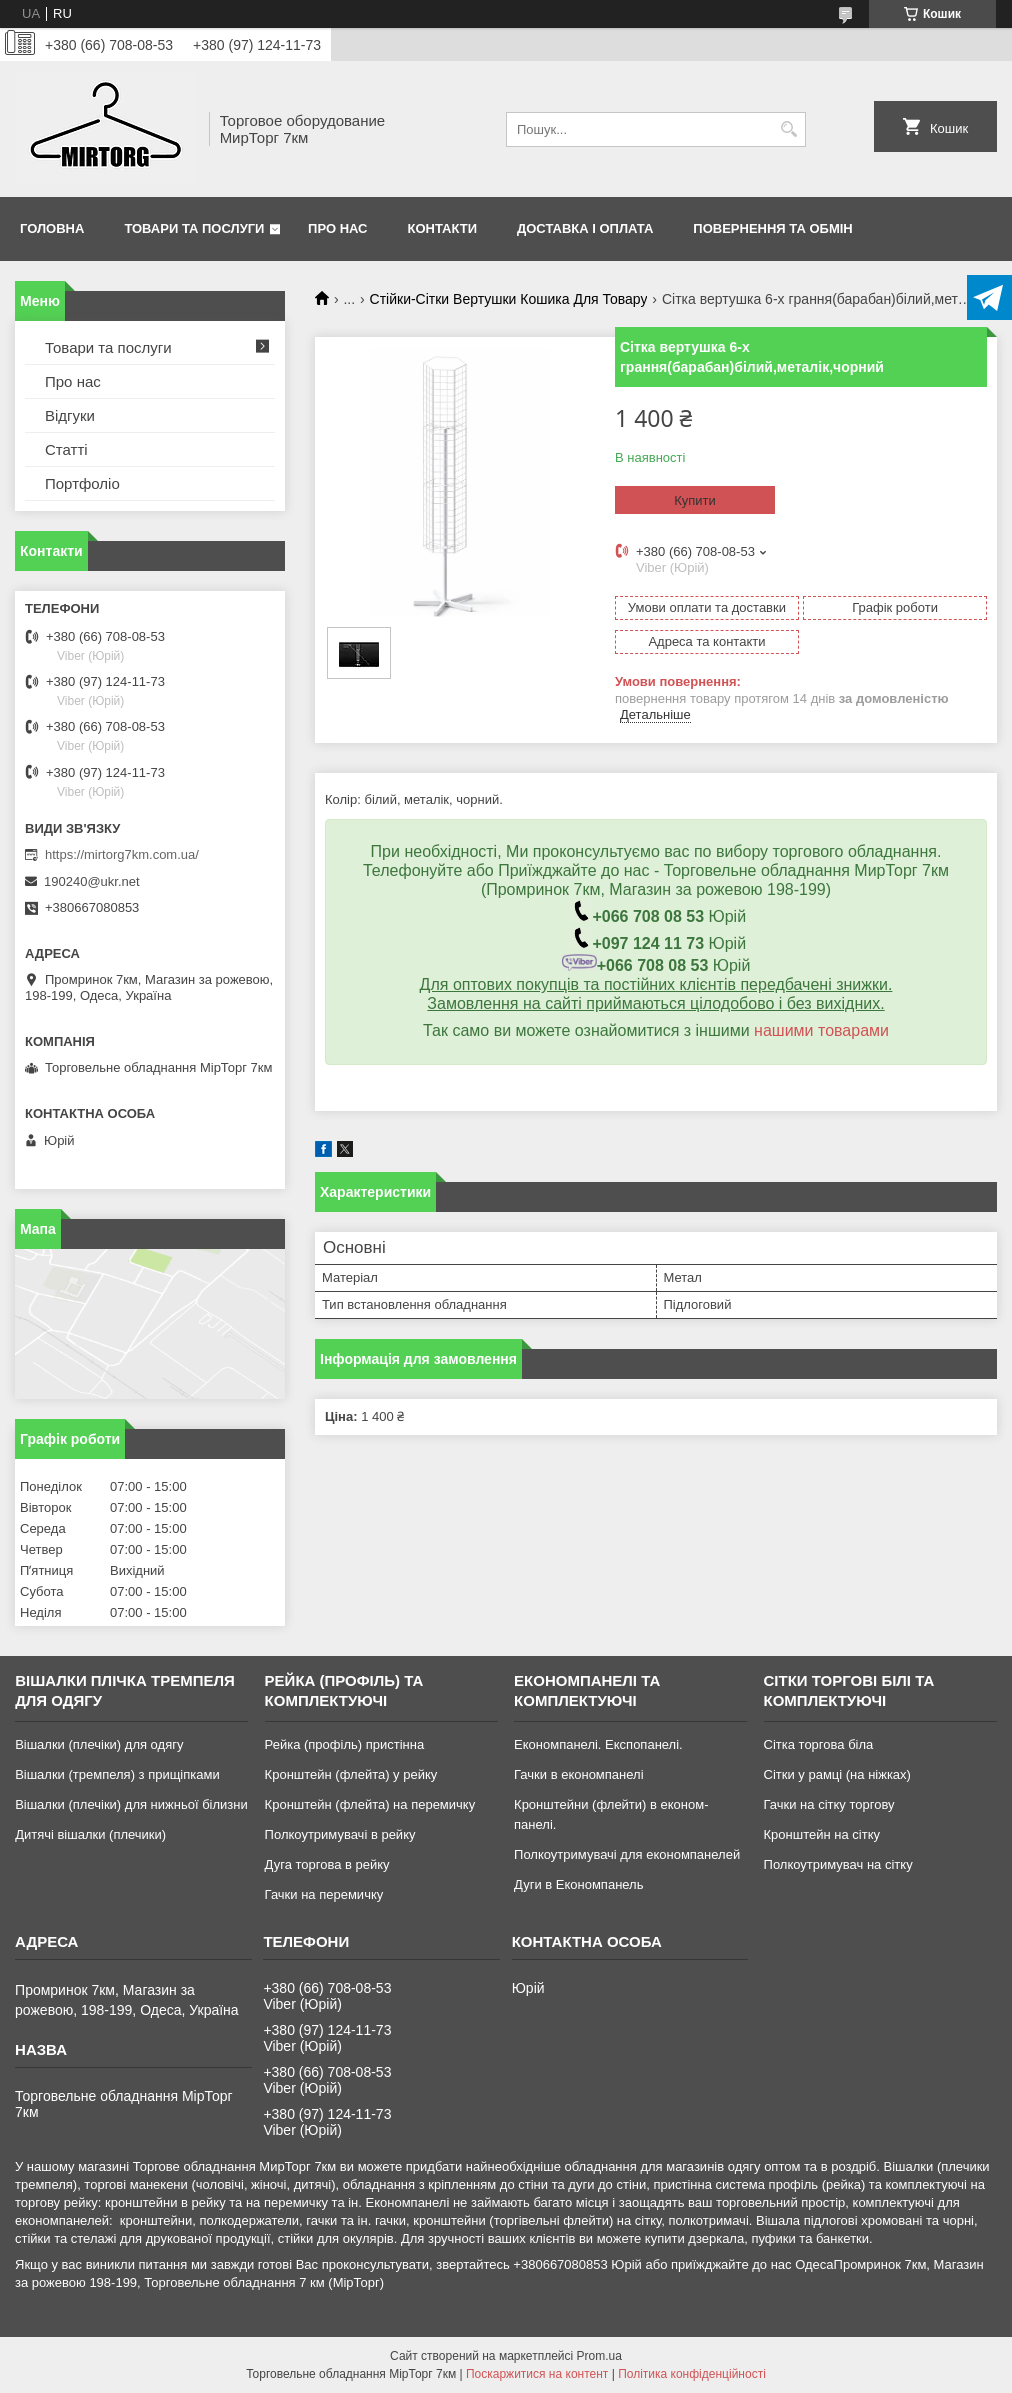  What do you see at coordinates (52, 228) in the screenshot?
I see `Головна` at bounding box center [52, 228].